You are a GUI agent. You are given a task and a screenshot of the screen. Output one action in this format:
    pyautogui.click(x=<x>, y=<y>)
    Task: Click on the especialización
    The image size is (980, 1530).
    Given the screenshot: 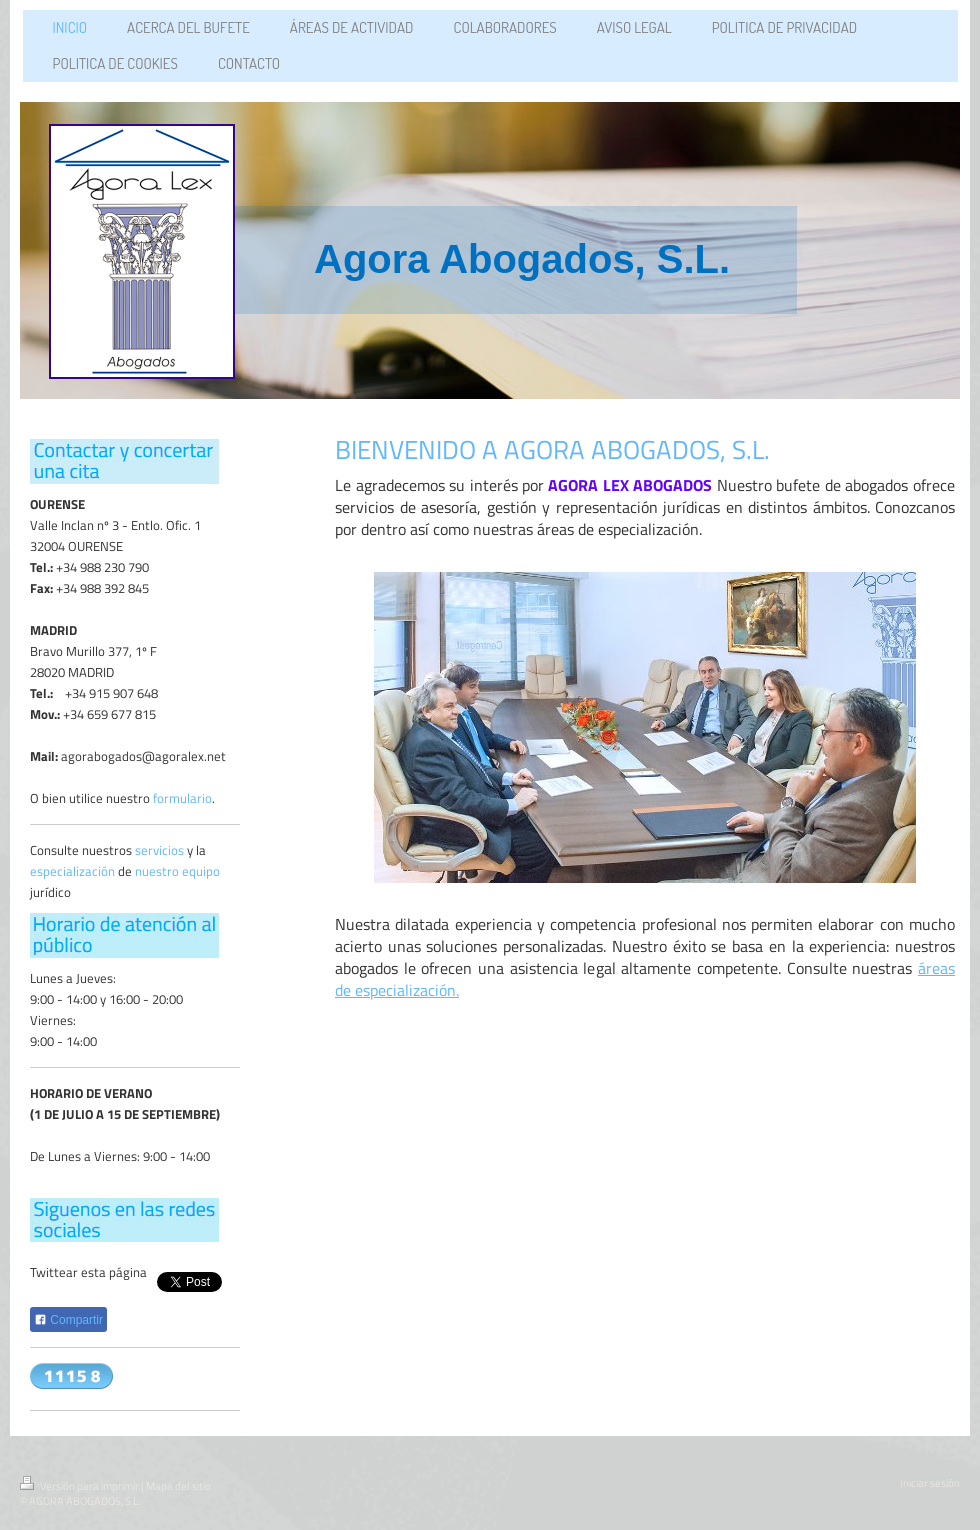 What is the action you would take?
    pyautogui.click(x=72, y=871)
    